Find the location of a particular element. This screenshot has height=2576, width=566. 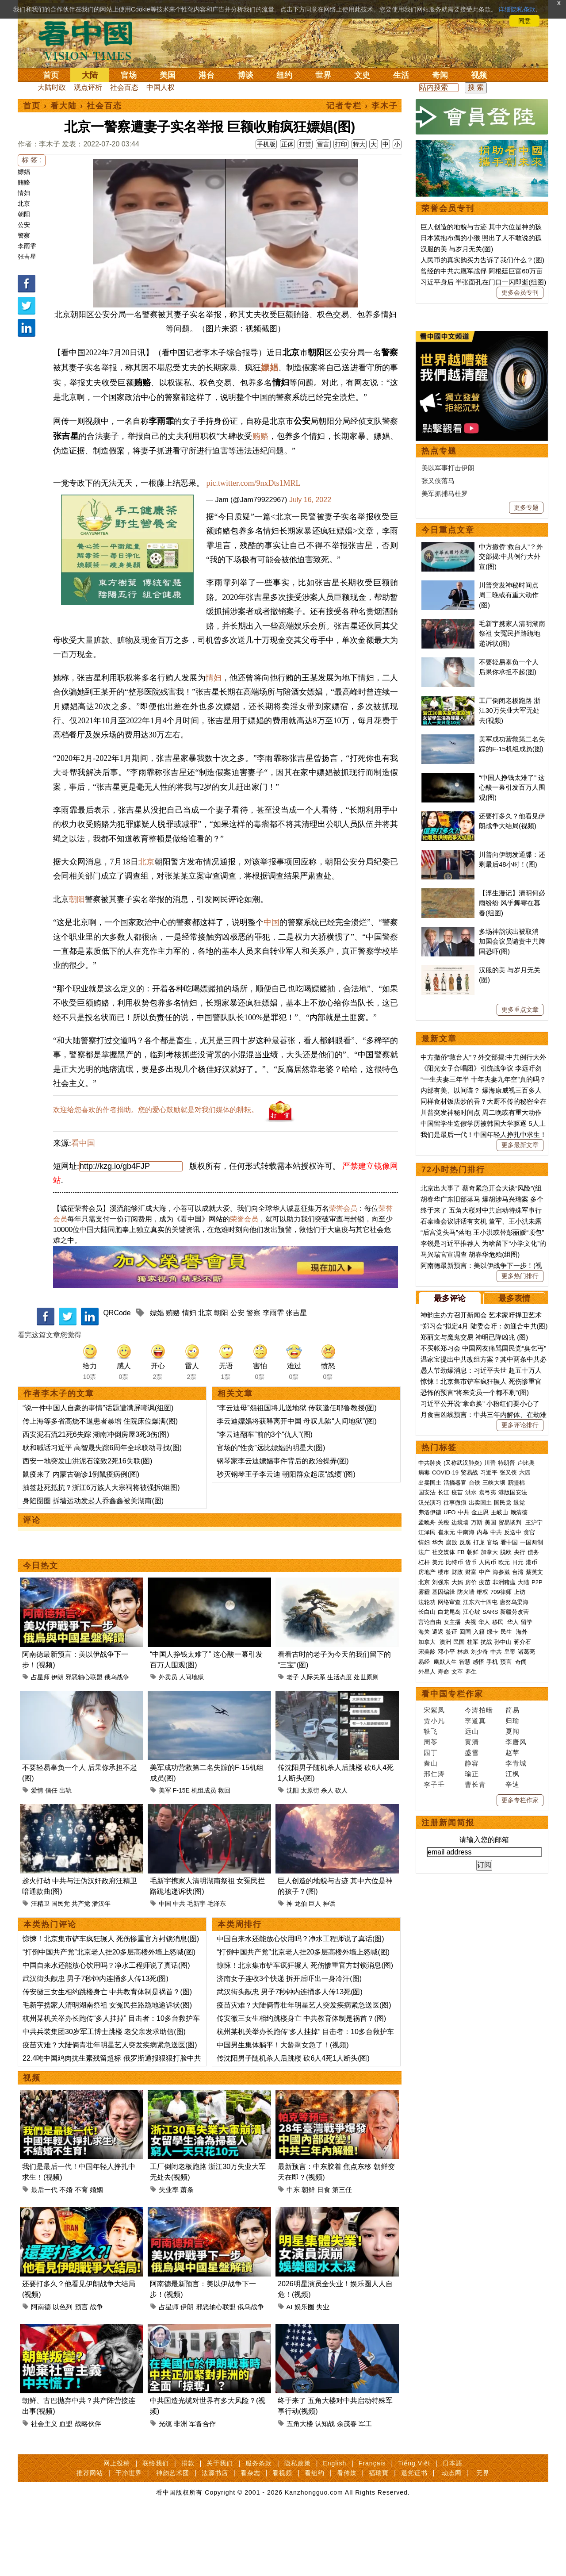

留学 is located at coordinates (526, 1895).